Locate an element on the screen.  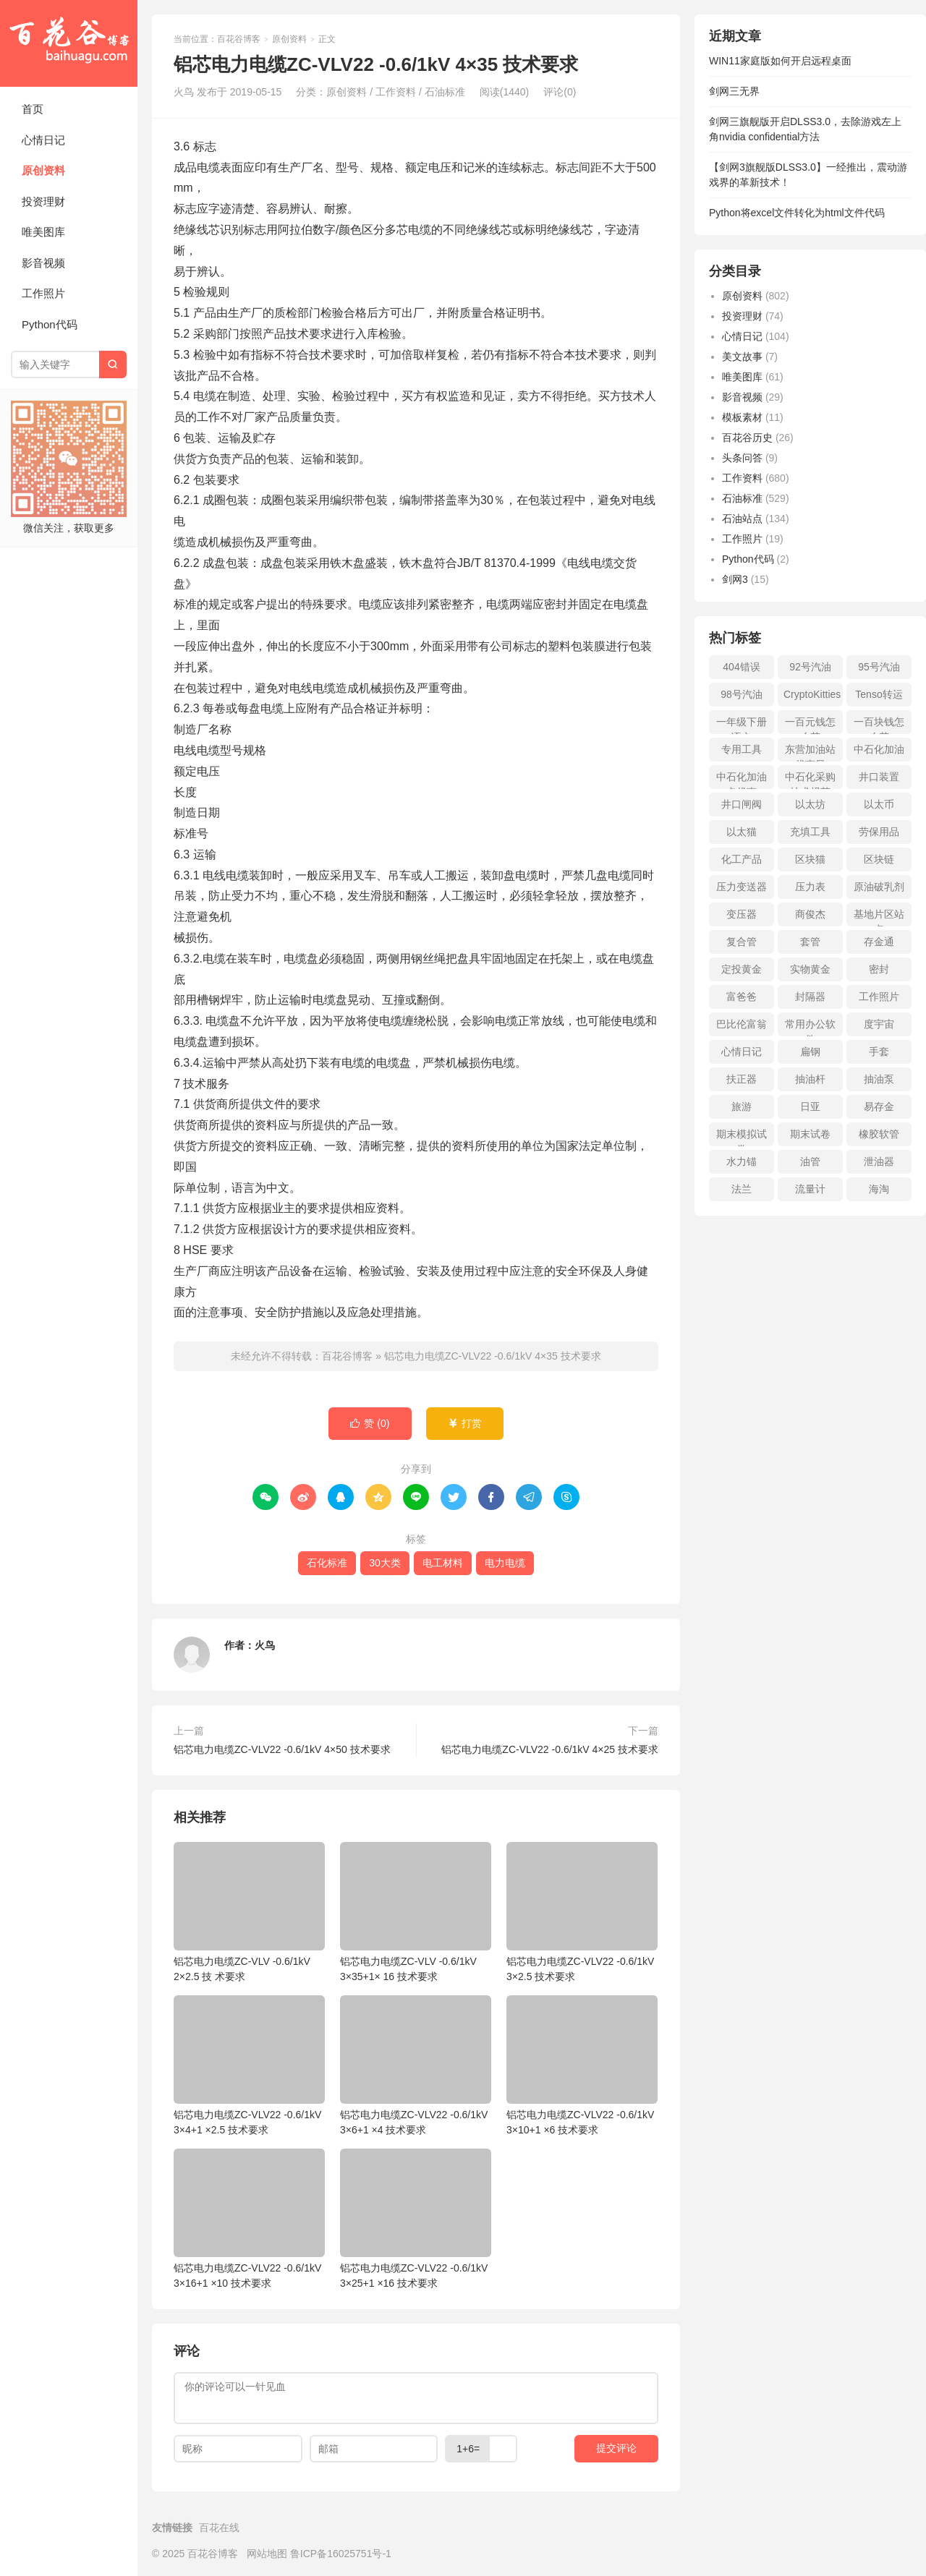
实物黄金 is located at coordinates (810, 969).